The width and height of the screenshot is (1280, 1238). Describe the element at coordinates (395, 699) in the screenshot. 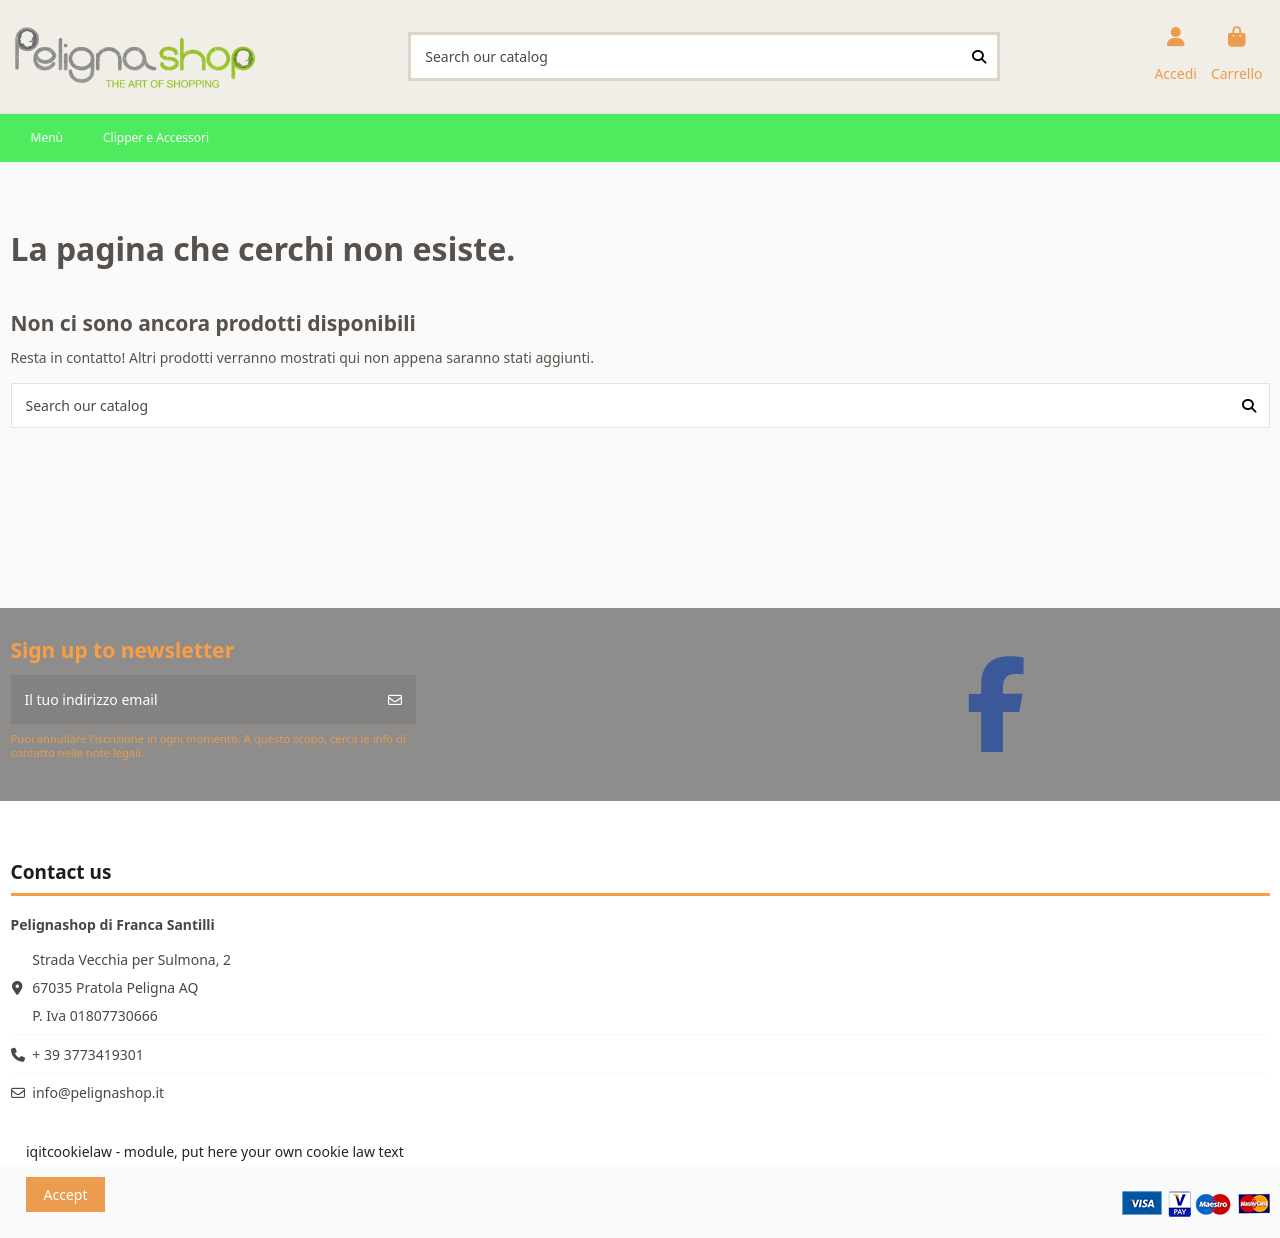

I see `[Iscriviti]` at that location.